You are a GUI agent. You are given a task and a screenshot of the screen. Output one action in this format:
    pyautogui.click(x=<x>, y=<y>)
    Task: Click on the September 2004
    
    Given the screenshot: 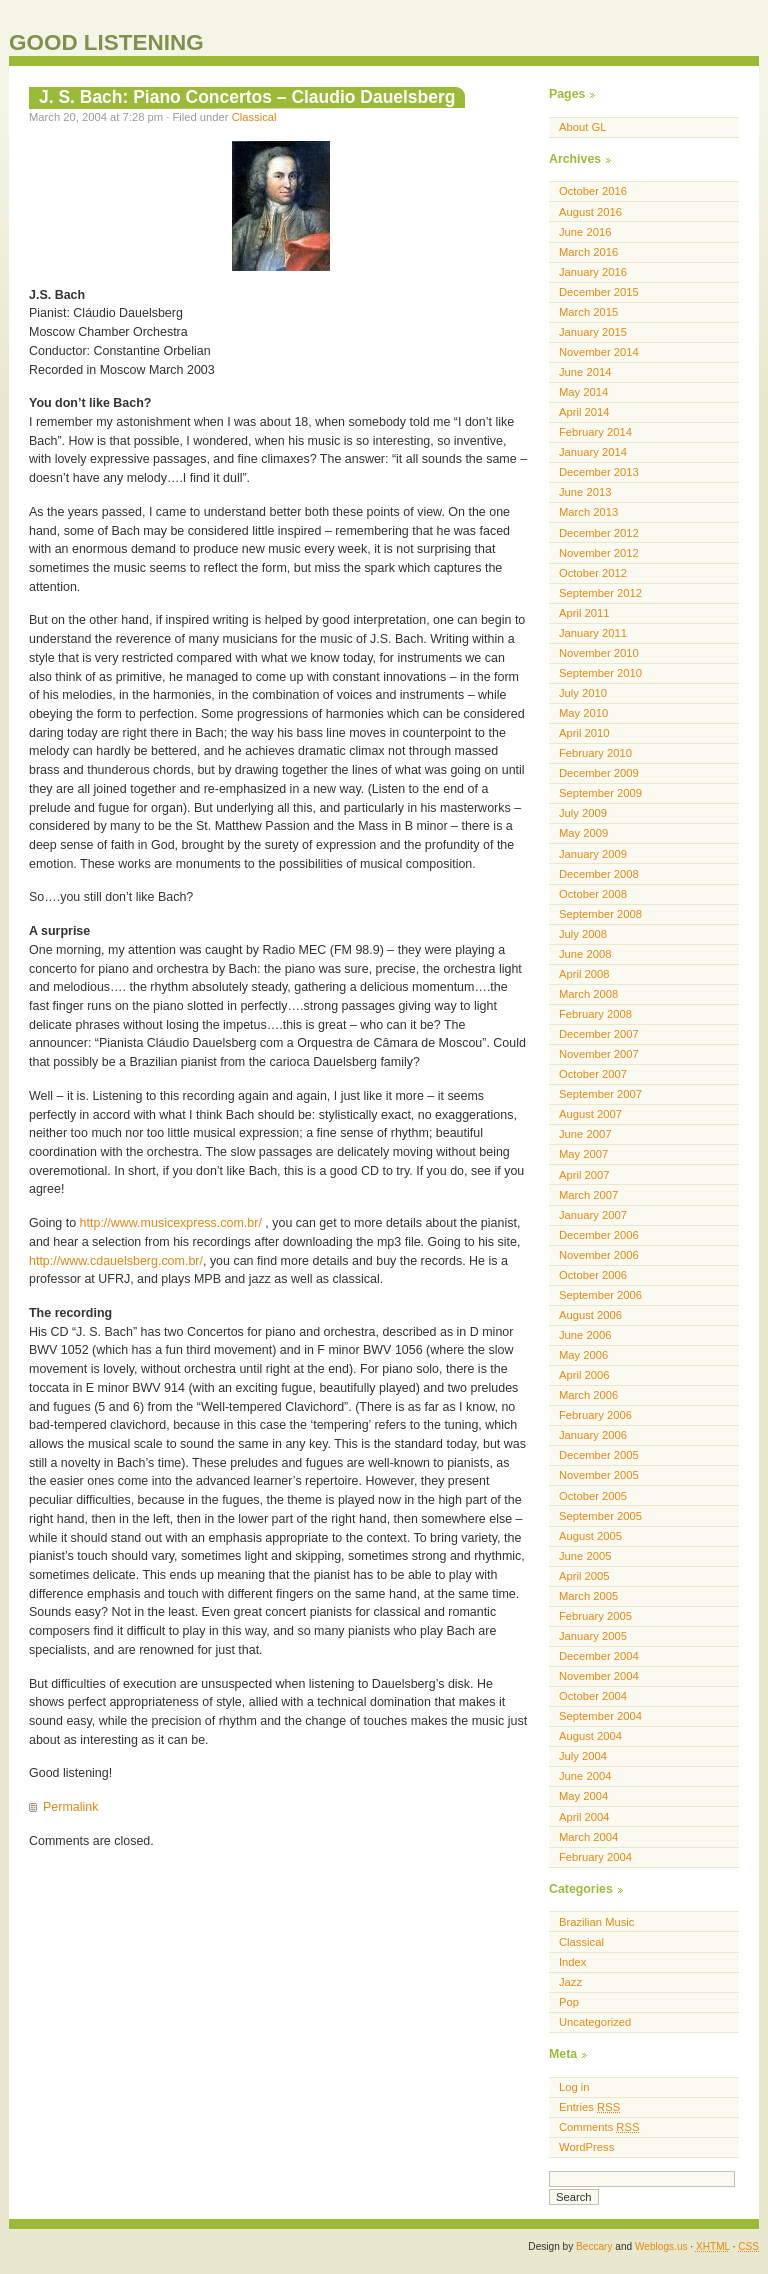 What is the action you would take?
    pyautogui.click(x=600, y=1716)
    